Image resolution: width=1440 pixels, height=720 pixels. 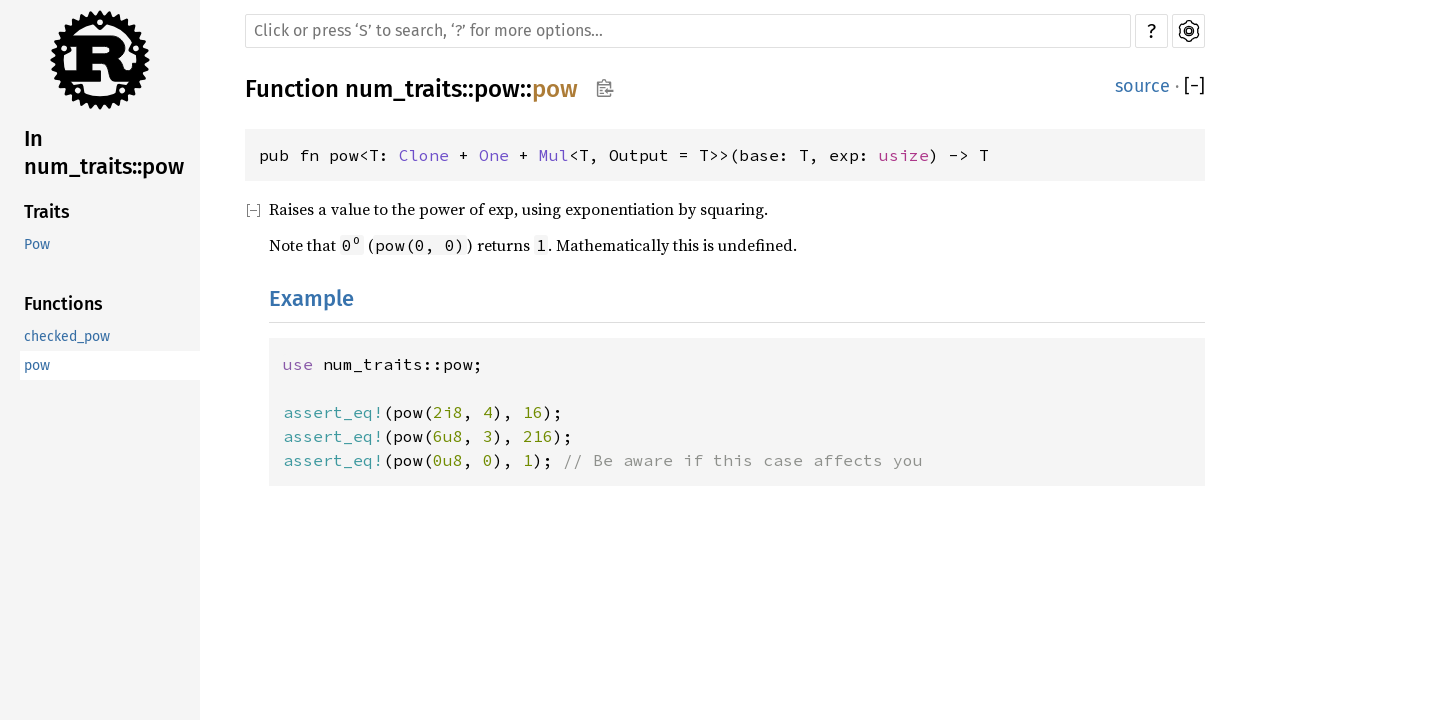 What do you see at coordinates (37, 244) in the screenshot?
I see `Pow` at bounding box center [37, 244].